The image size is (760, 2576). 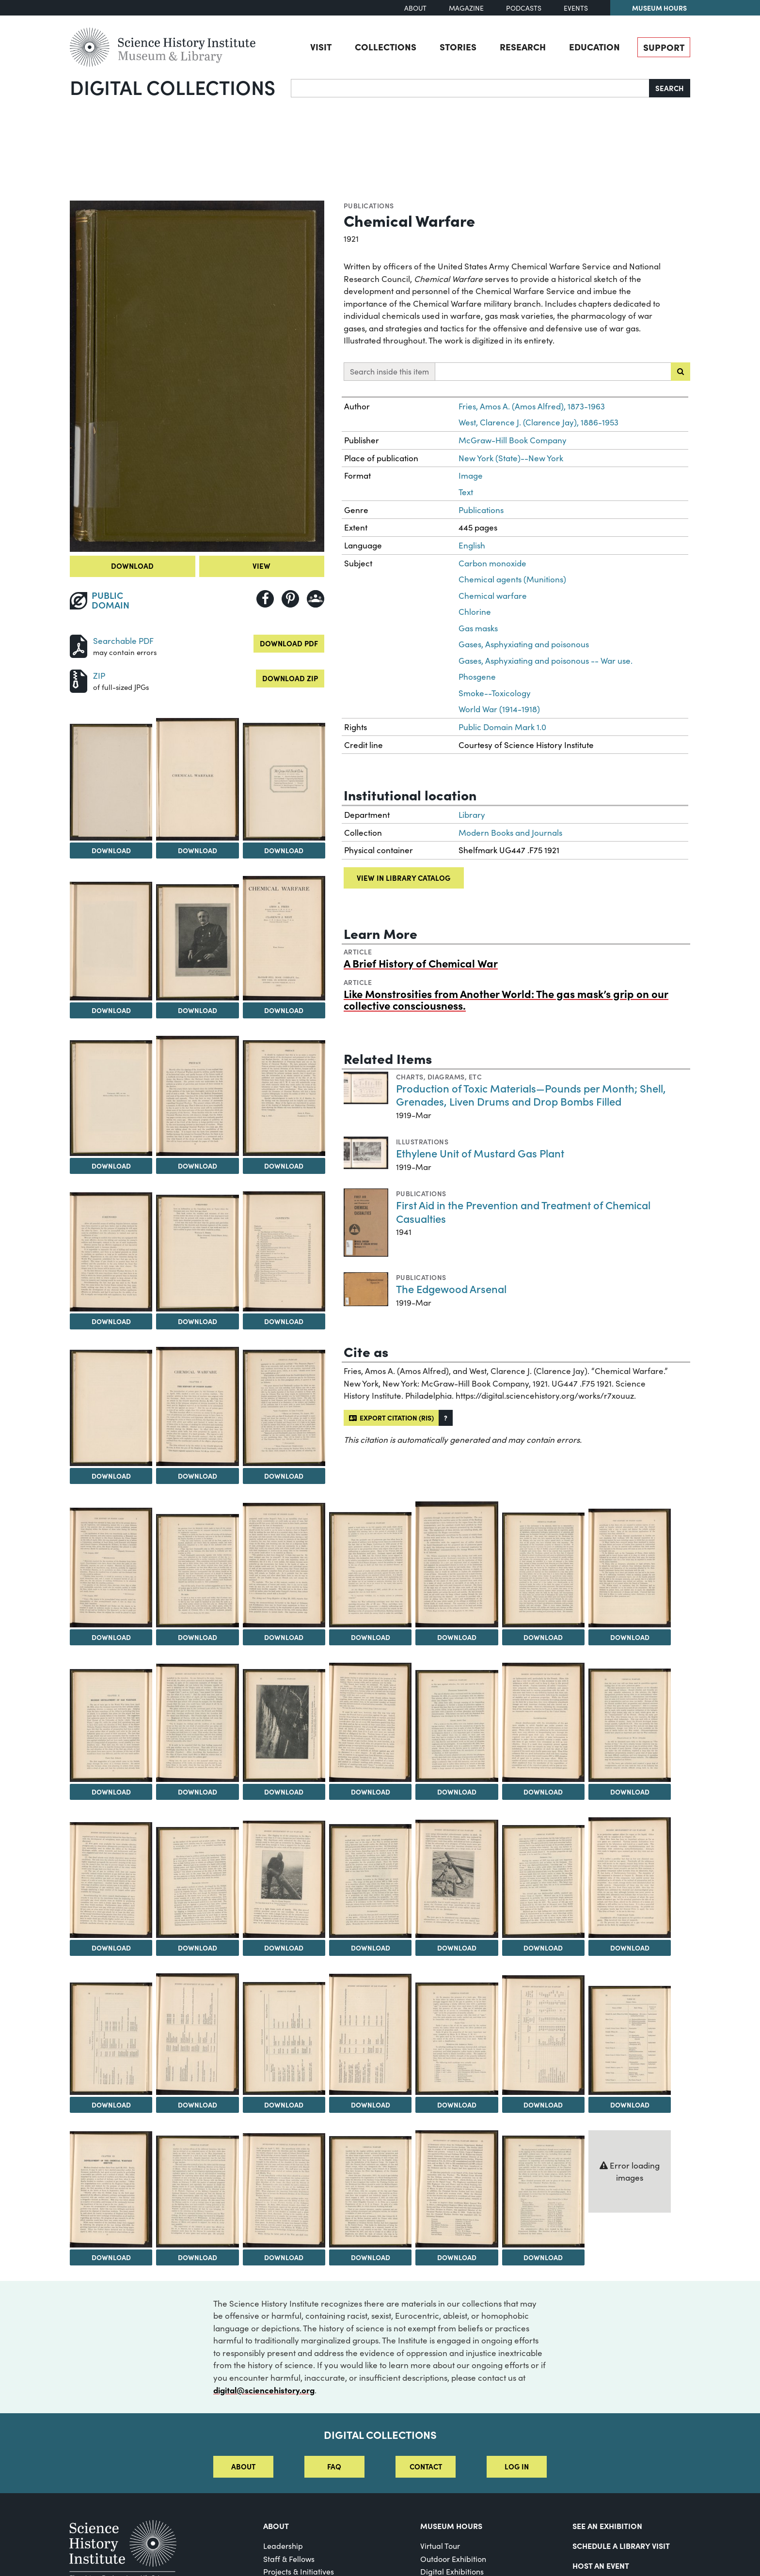 What do you see at coordinates (111, 1251) in the screenshot?
I see `[View Image 11]` at bounding box center [111, 1251].